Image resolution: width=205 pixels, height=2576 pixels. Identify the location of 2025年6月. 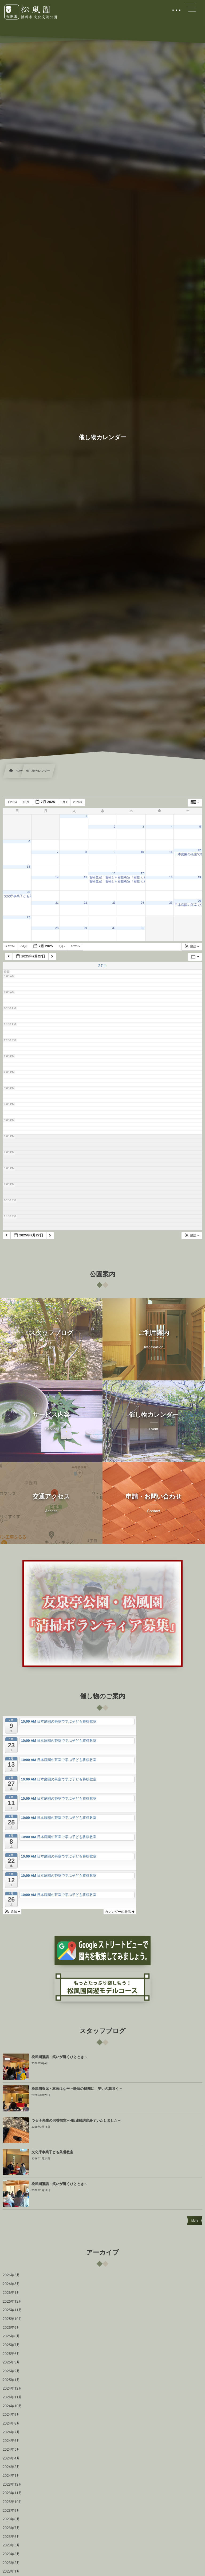
(11, 2354).